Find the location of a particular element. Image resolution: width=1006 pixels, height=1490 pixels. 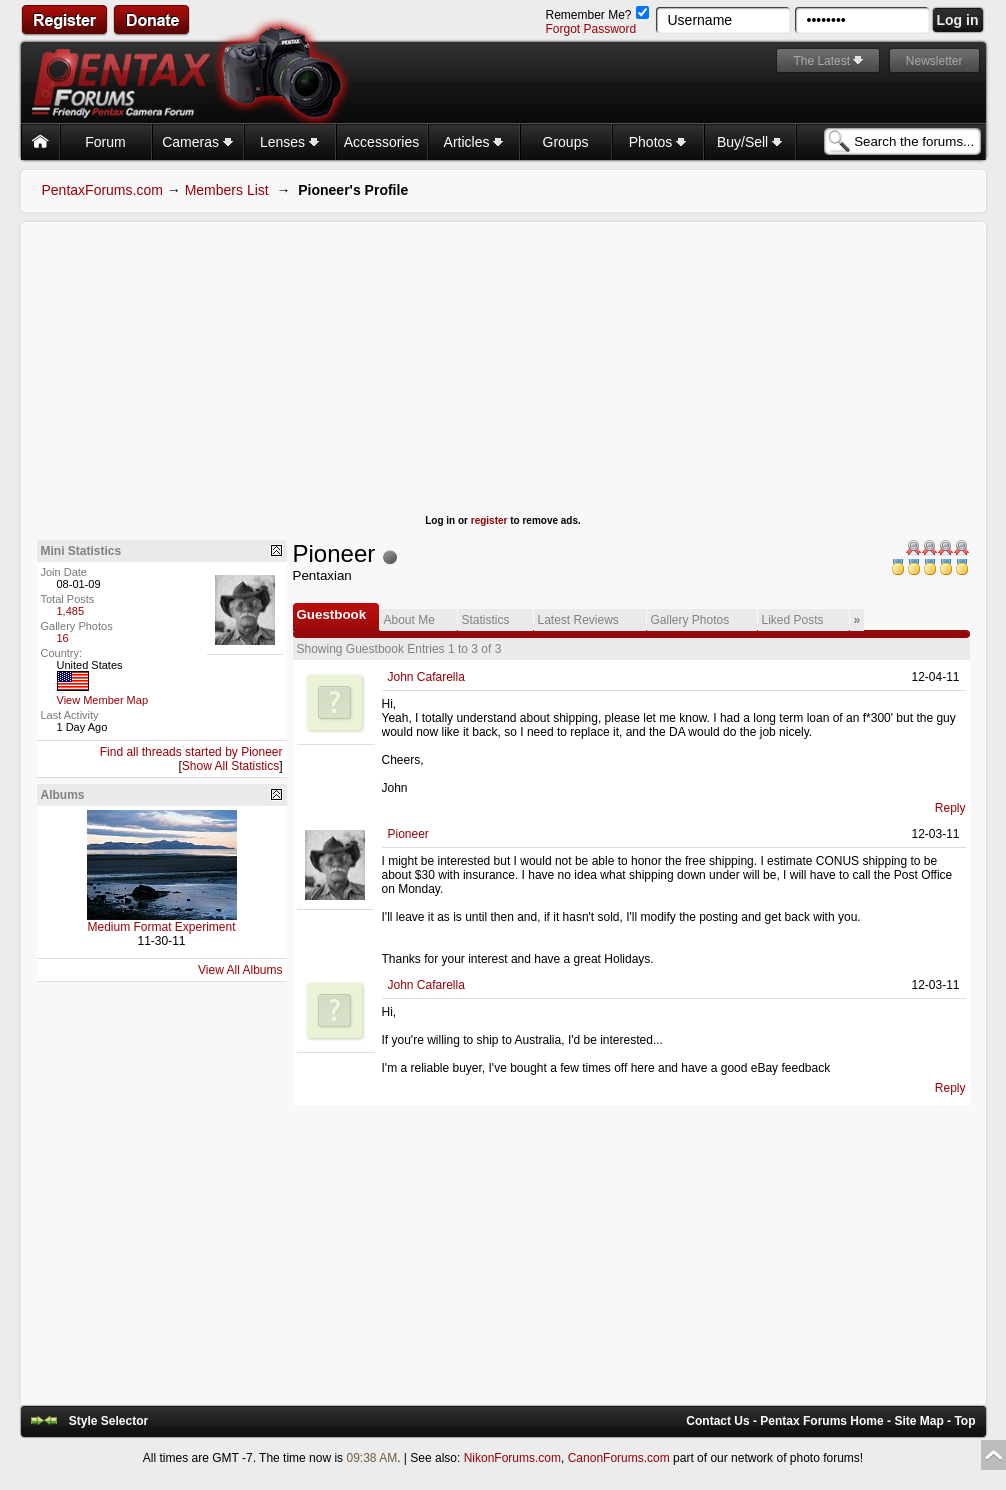

Members List is located at coordinates (227, 190).